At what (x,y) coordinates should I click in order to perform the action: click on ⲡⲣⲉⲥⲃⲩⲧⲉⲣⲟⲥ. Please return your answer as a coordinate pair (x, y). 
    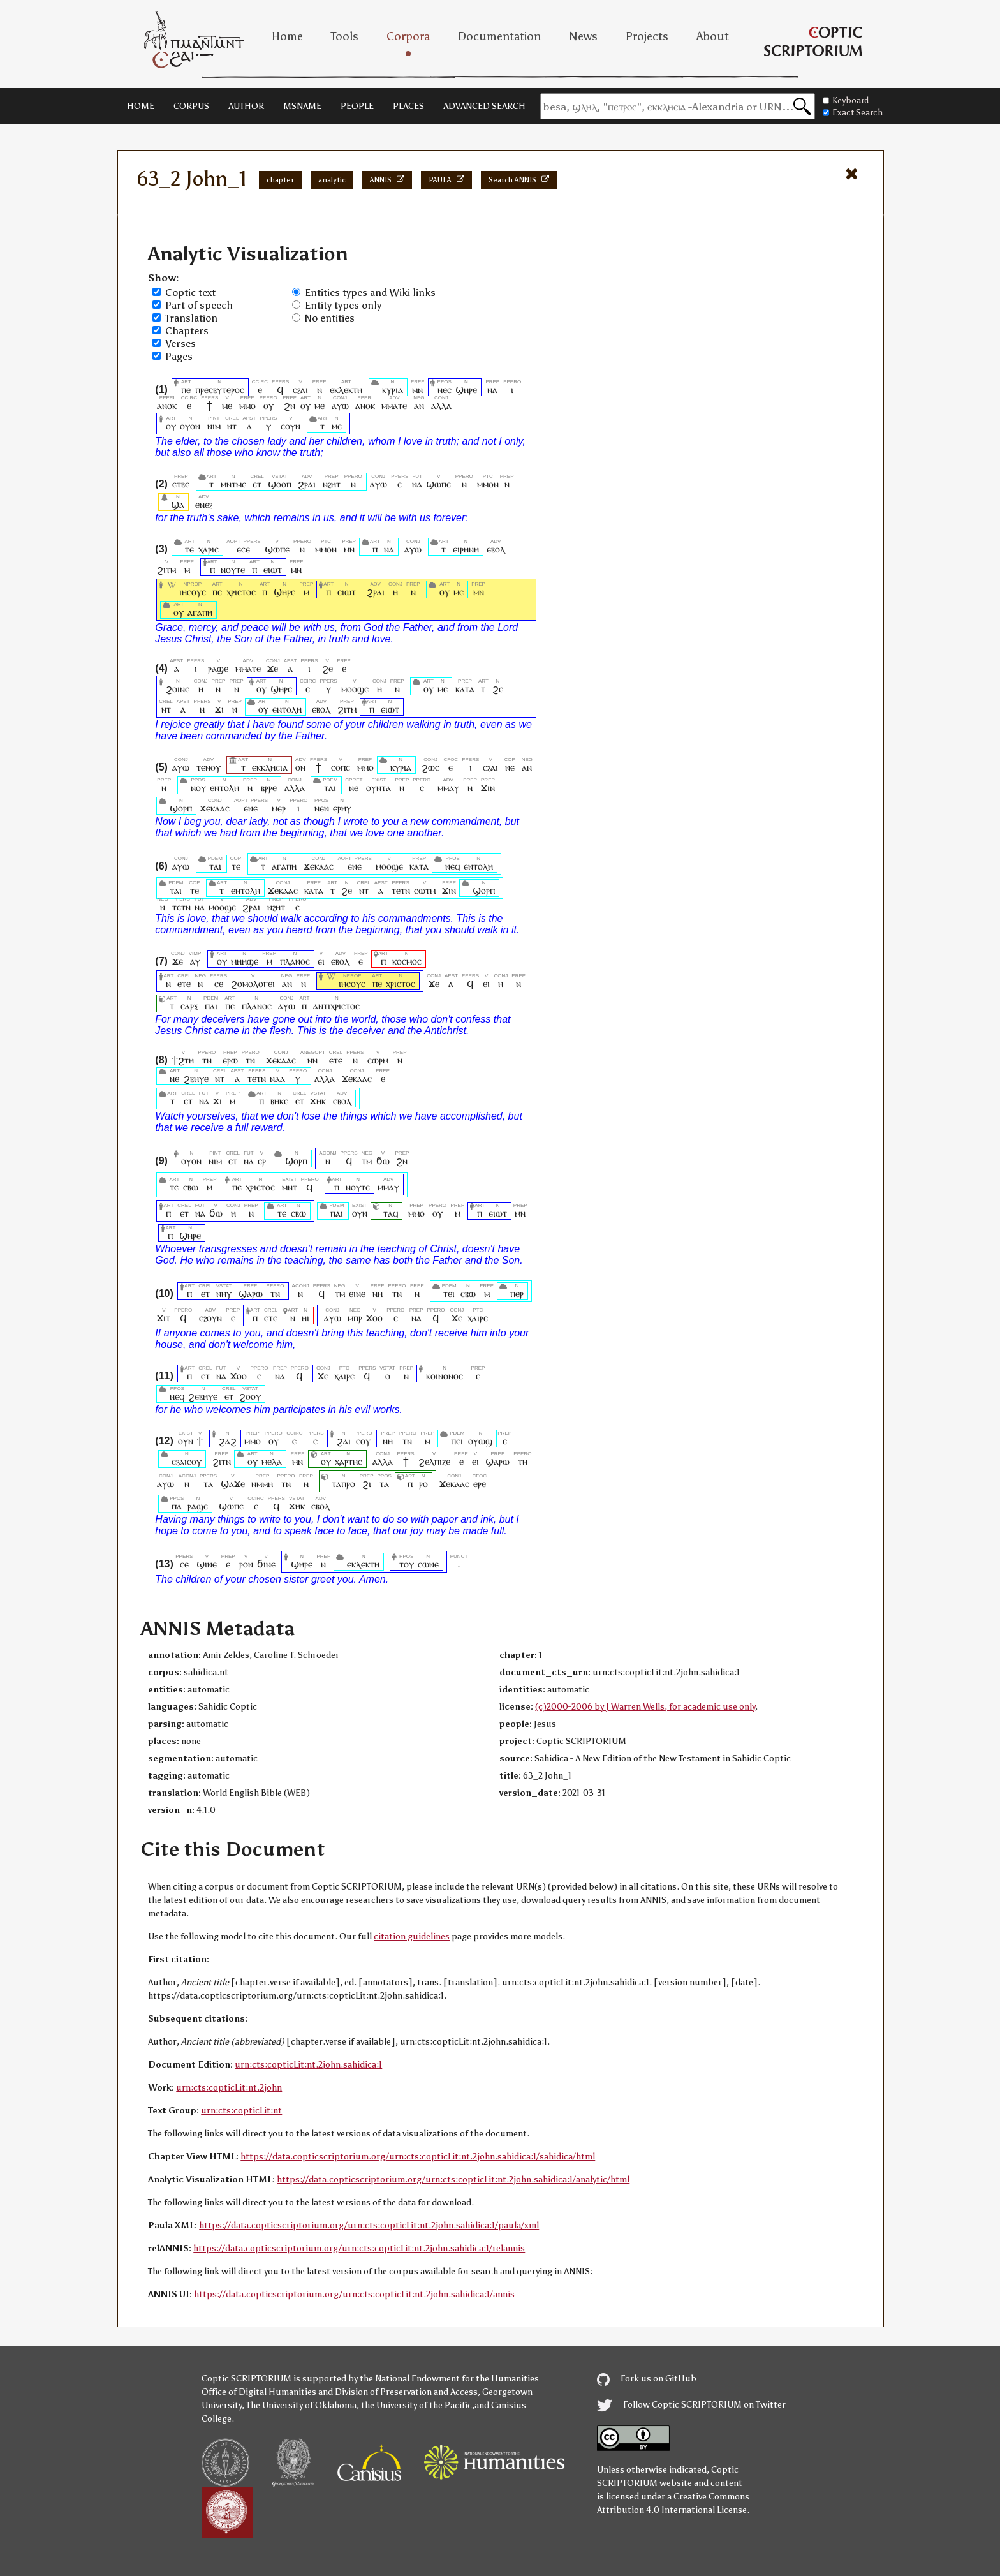
    Looking at the image, I should click on (219, 389).